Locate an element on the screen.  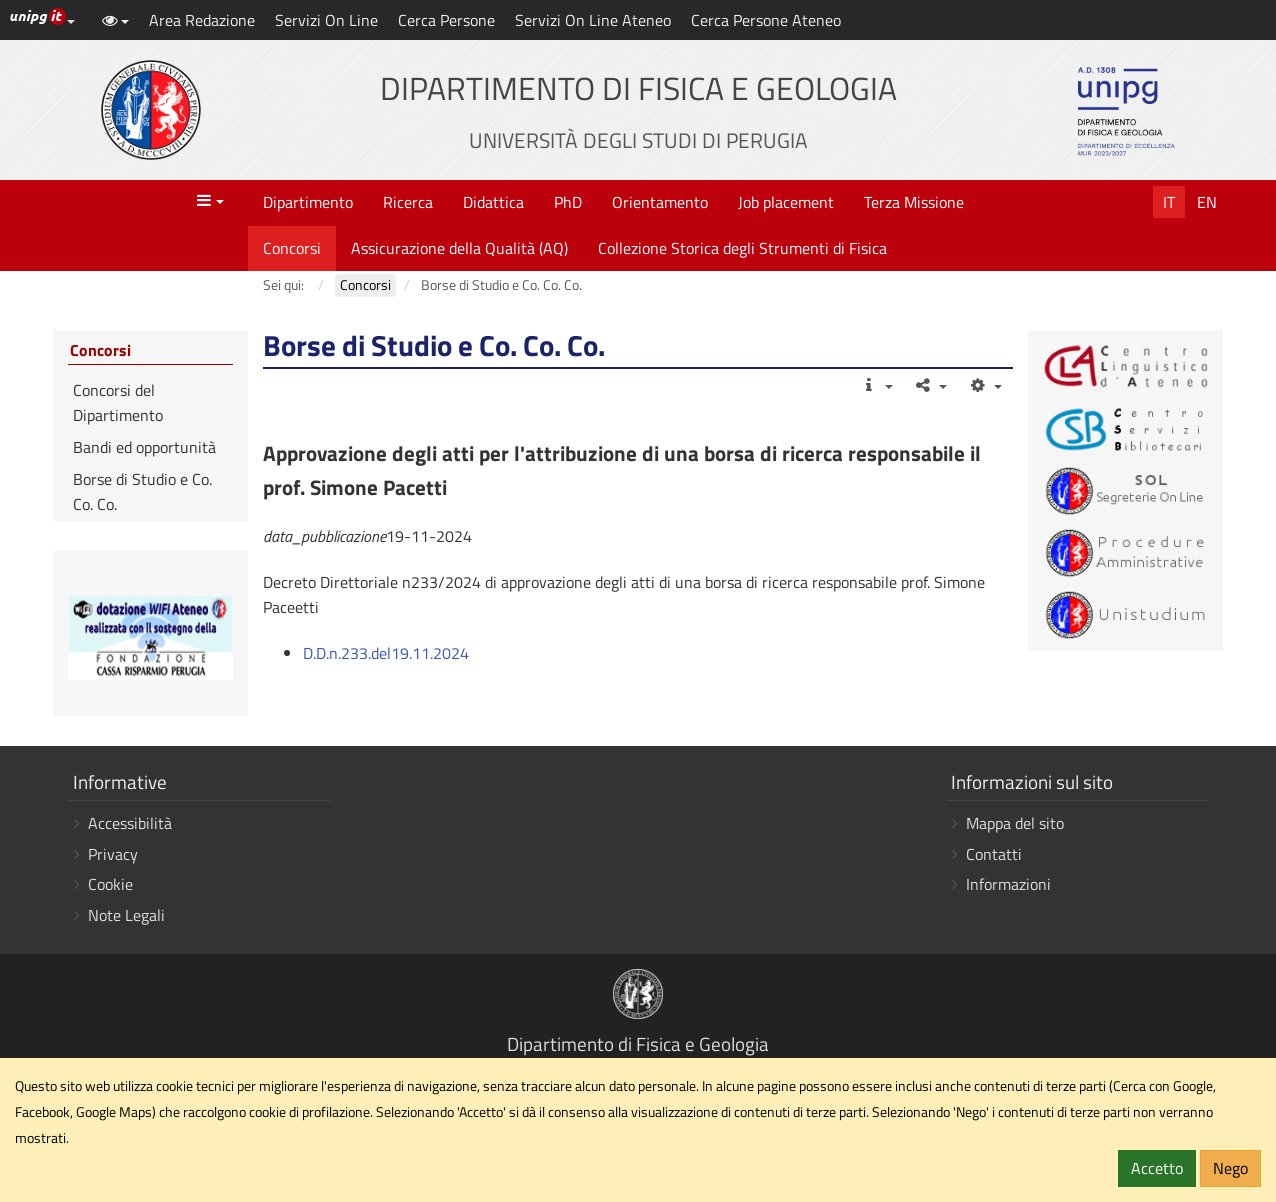
Privacy is located at coordinates (113, 854).